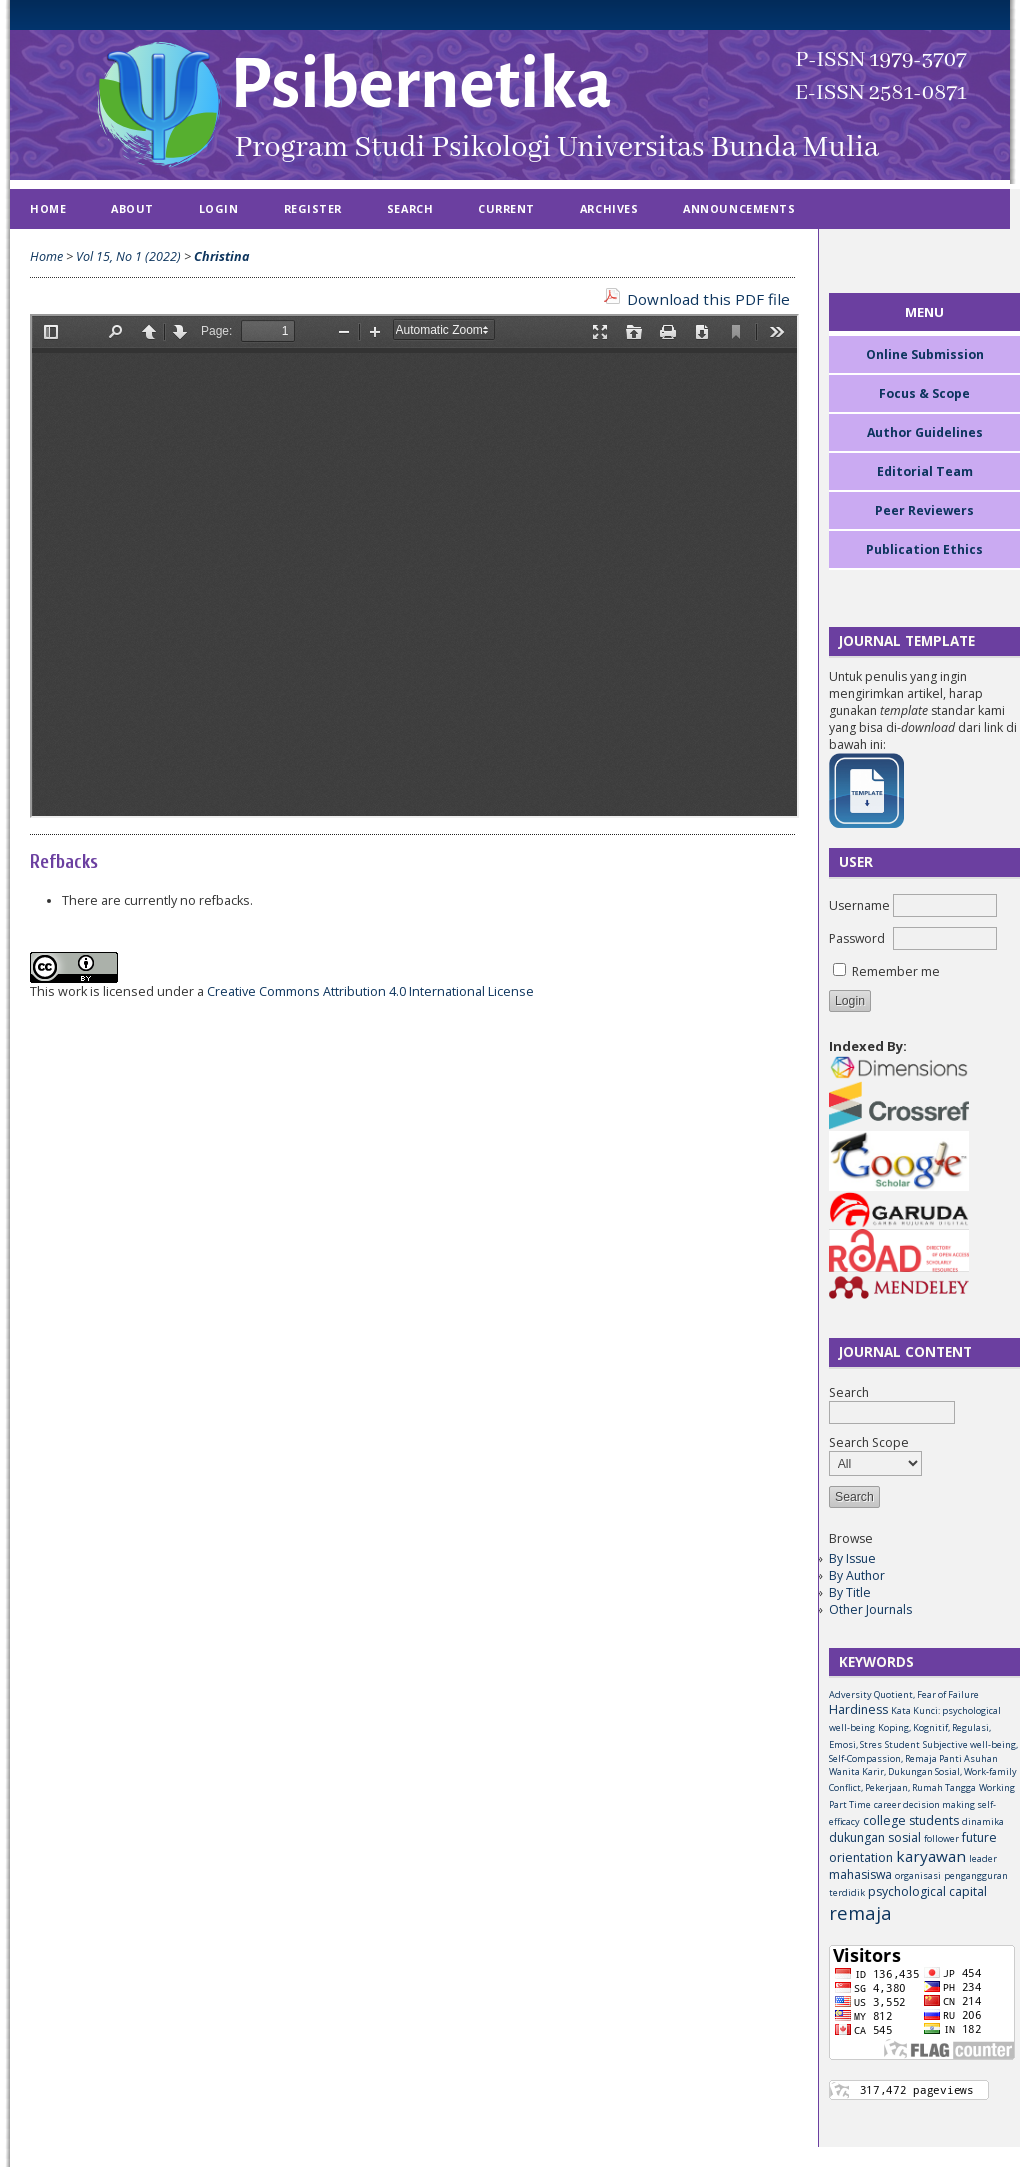 The image size is (1020, 2167). Describe the element at coordinates (859, 905) in the screenshot. I see `Username` at that location.